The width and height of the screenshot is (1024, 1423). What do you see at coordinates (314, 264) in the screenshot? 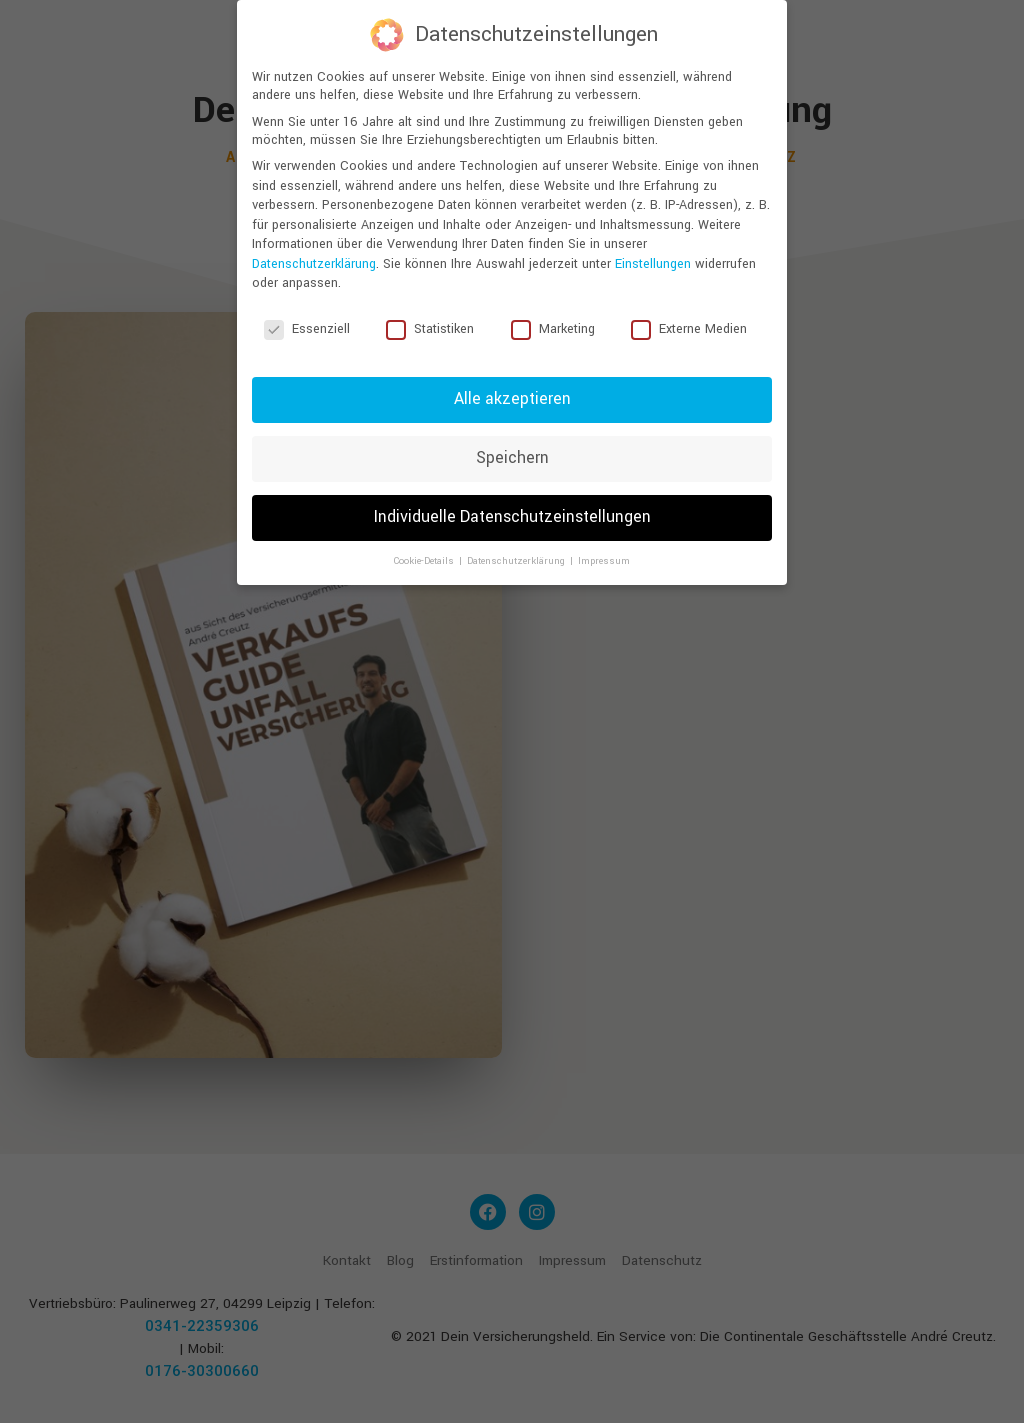
I see `Datenschutzerklärung` at bounding box center [314, 264].